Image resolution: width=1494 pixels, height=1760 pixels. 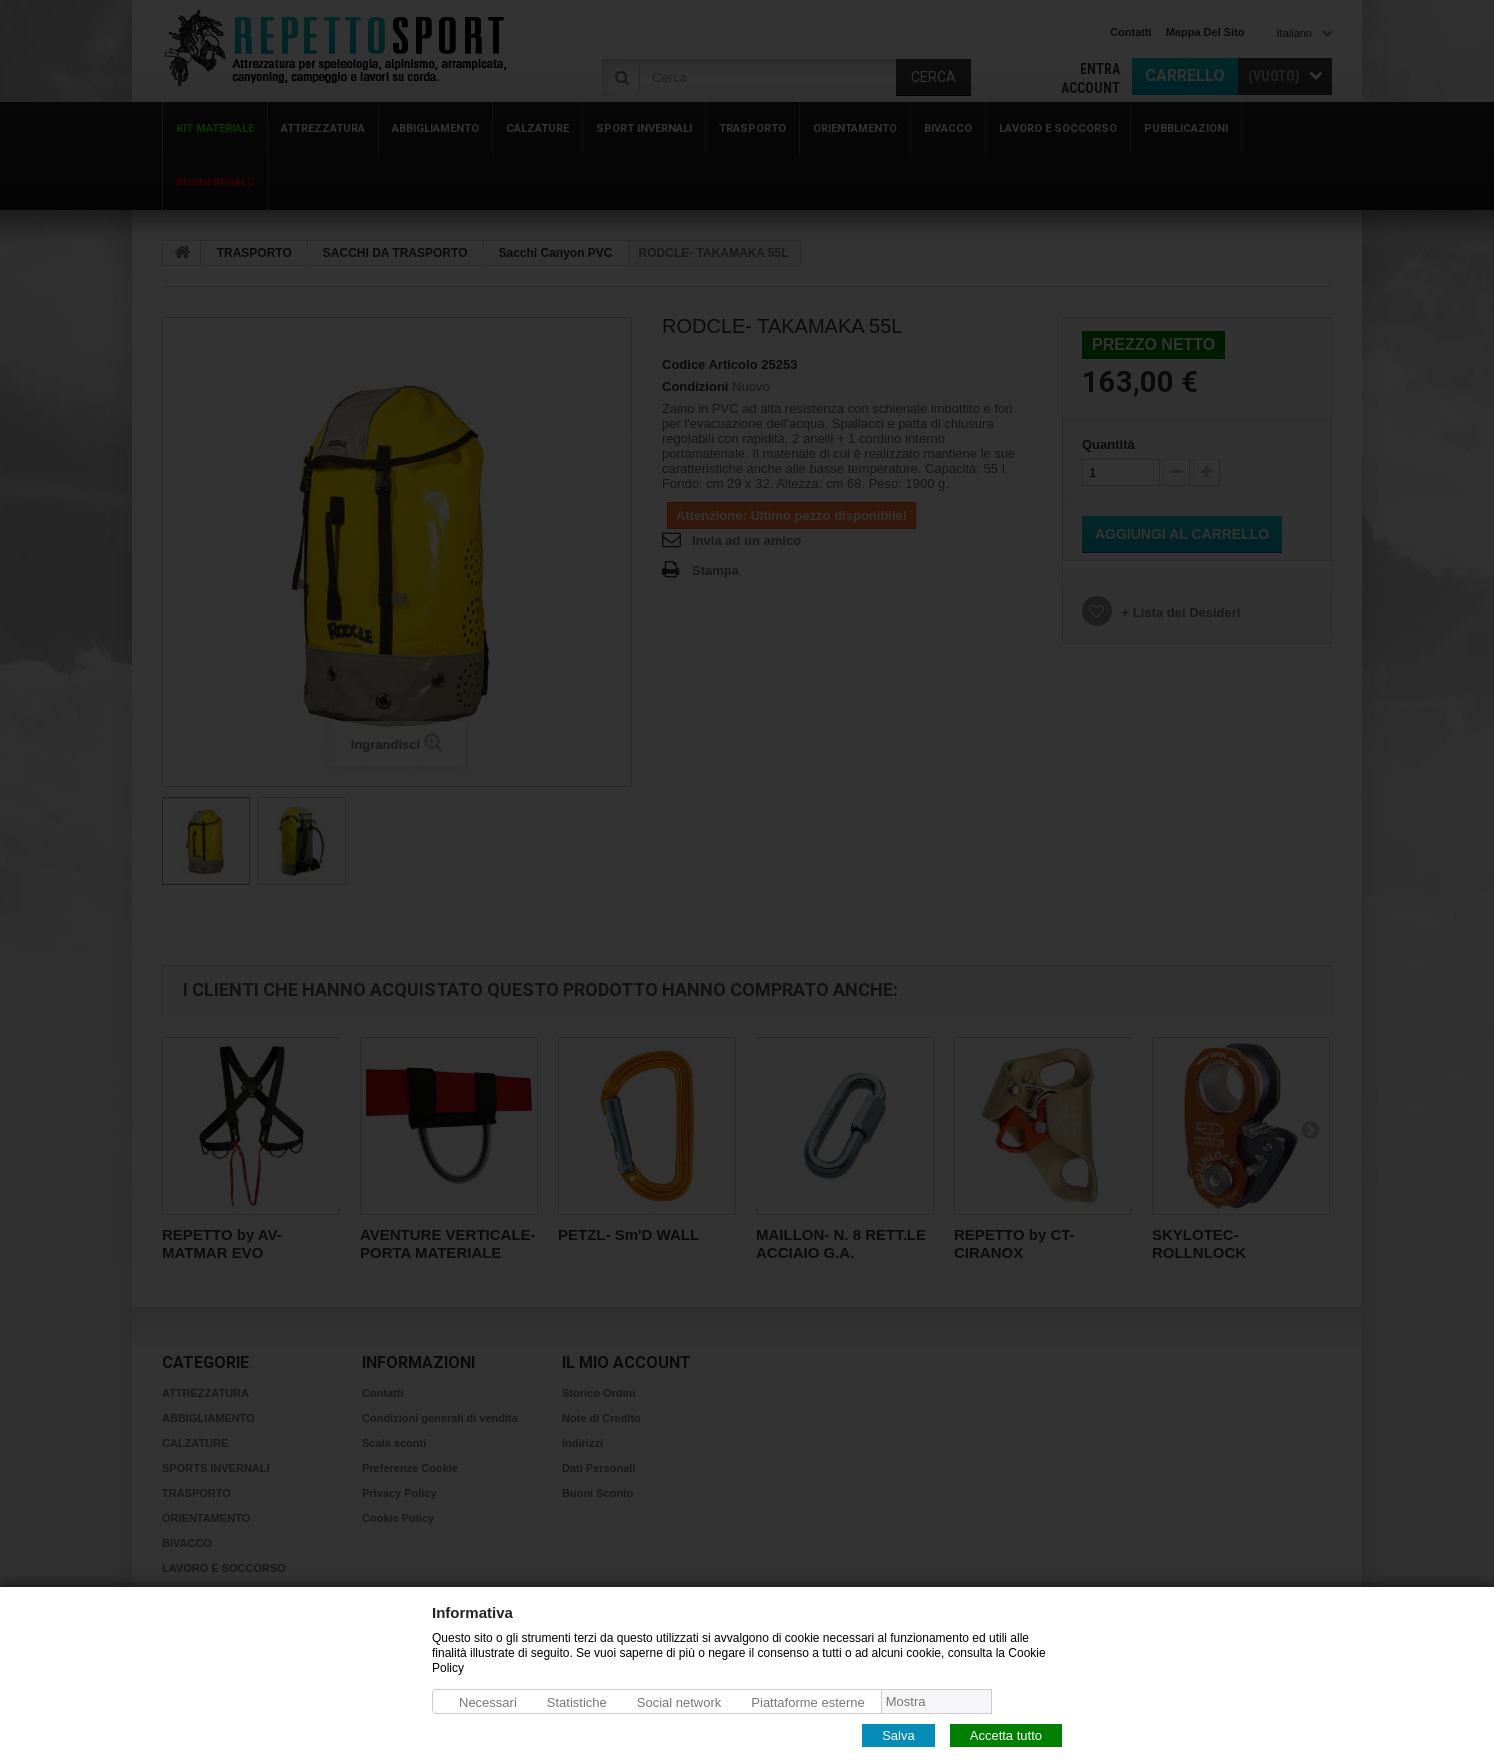 What do you see at coordinates (898, 1734) in the screenshot?
I see `Salva` at bounding box center [898, 1734].